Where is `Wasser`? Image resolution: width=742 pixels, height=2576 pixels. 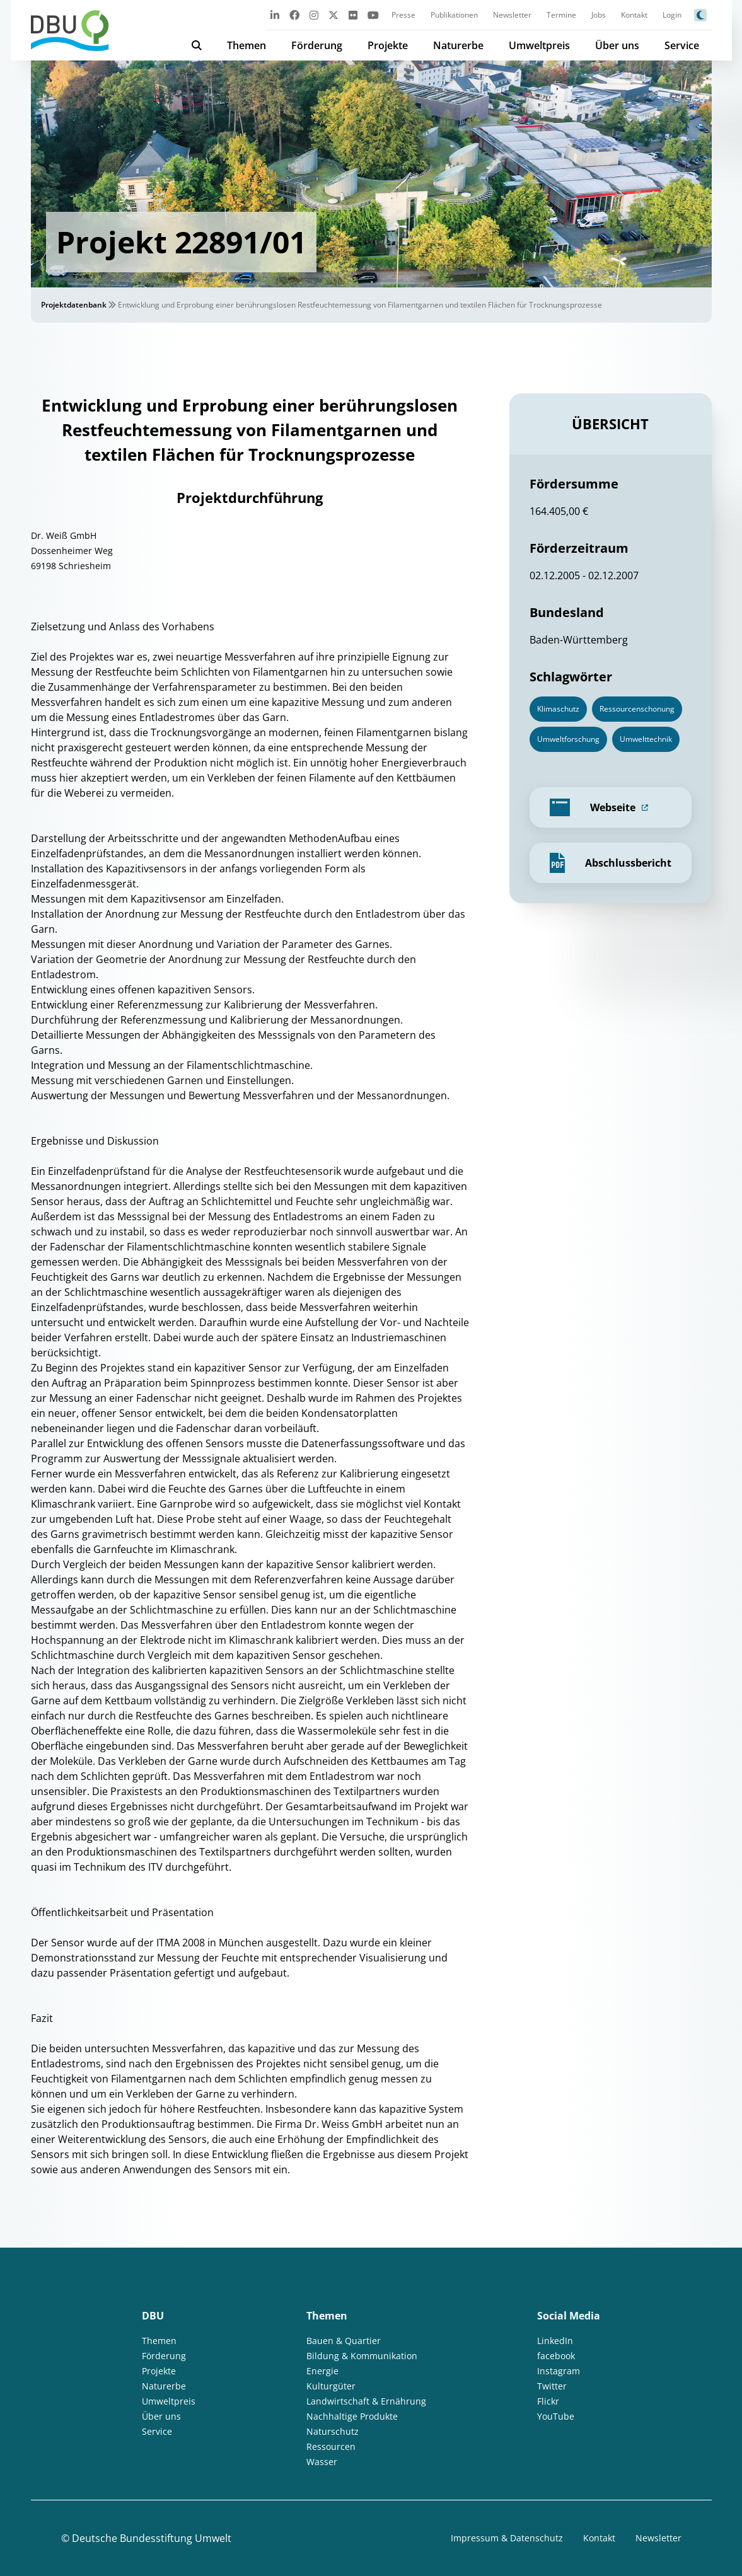 Wasser is located at coordinates (321, 2462).